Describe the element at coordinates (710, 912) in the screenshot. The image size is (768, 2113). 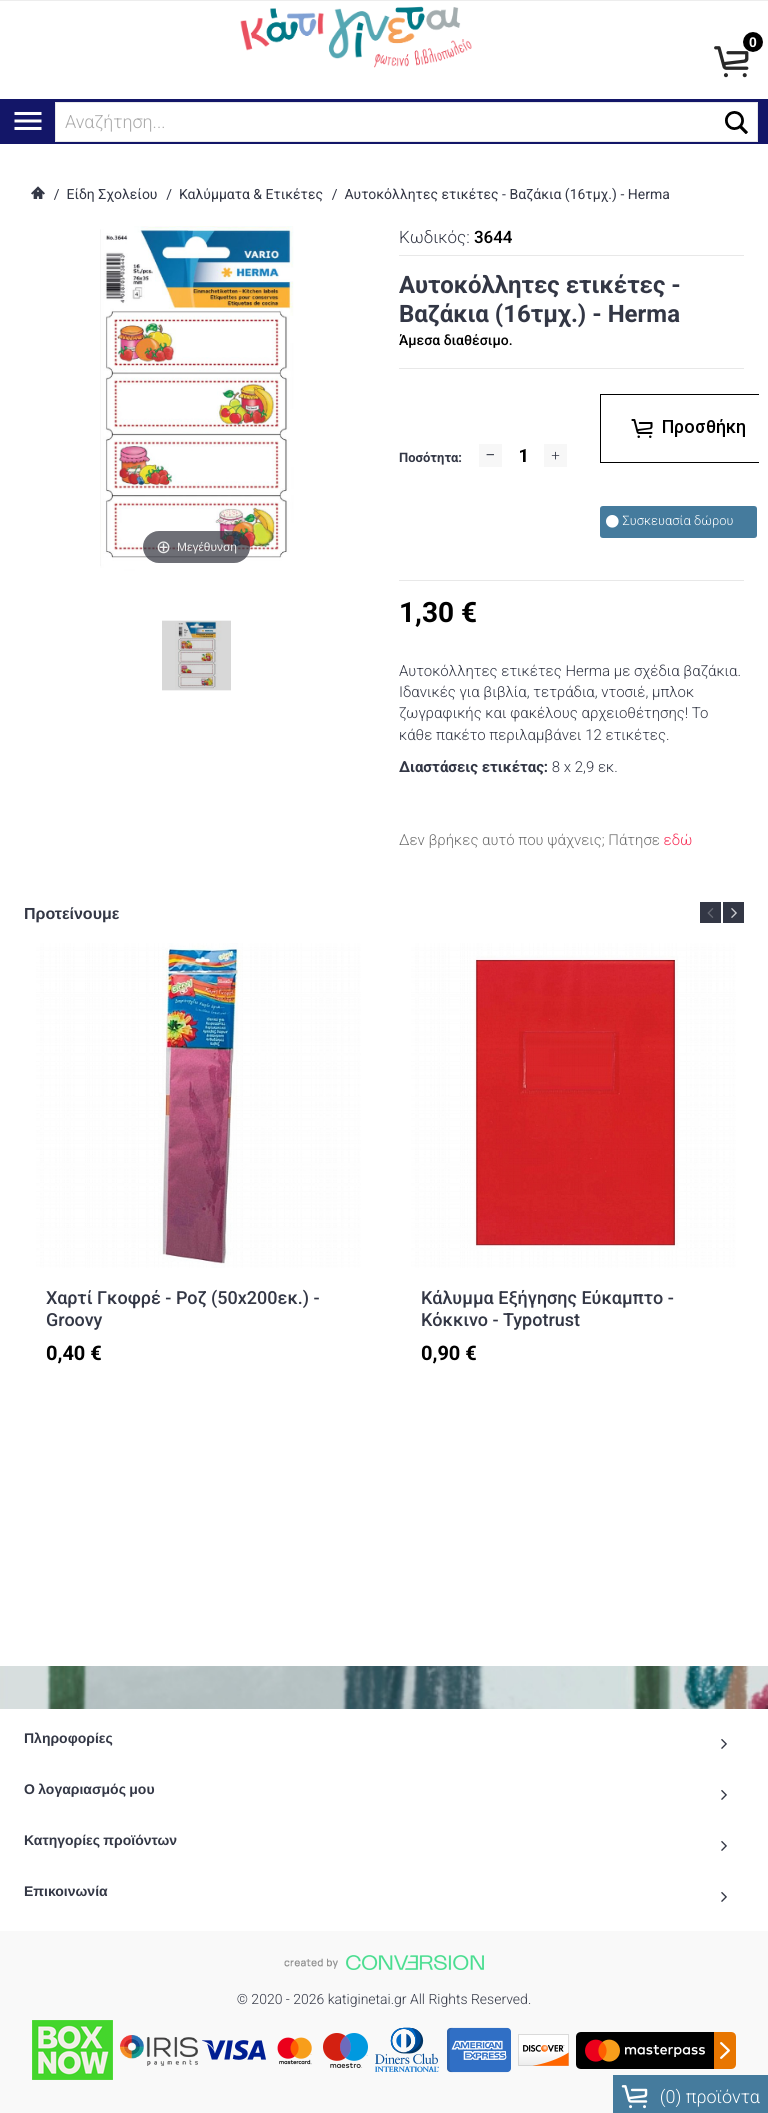
I see `Previous [button]` at that location.